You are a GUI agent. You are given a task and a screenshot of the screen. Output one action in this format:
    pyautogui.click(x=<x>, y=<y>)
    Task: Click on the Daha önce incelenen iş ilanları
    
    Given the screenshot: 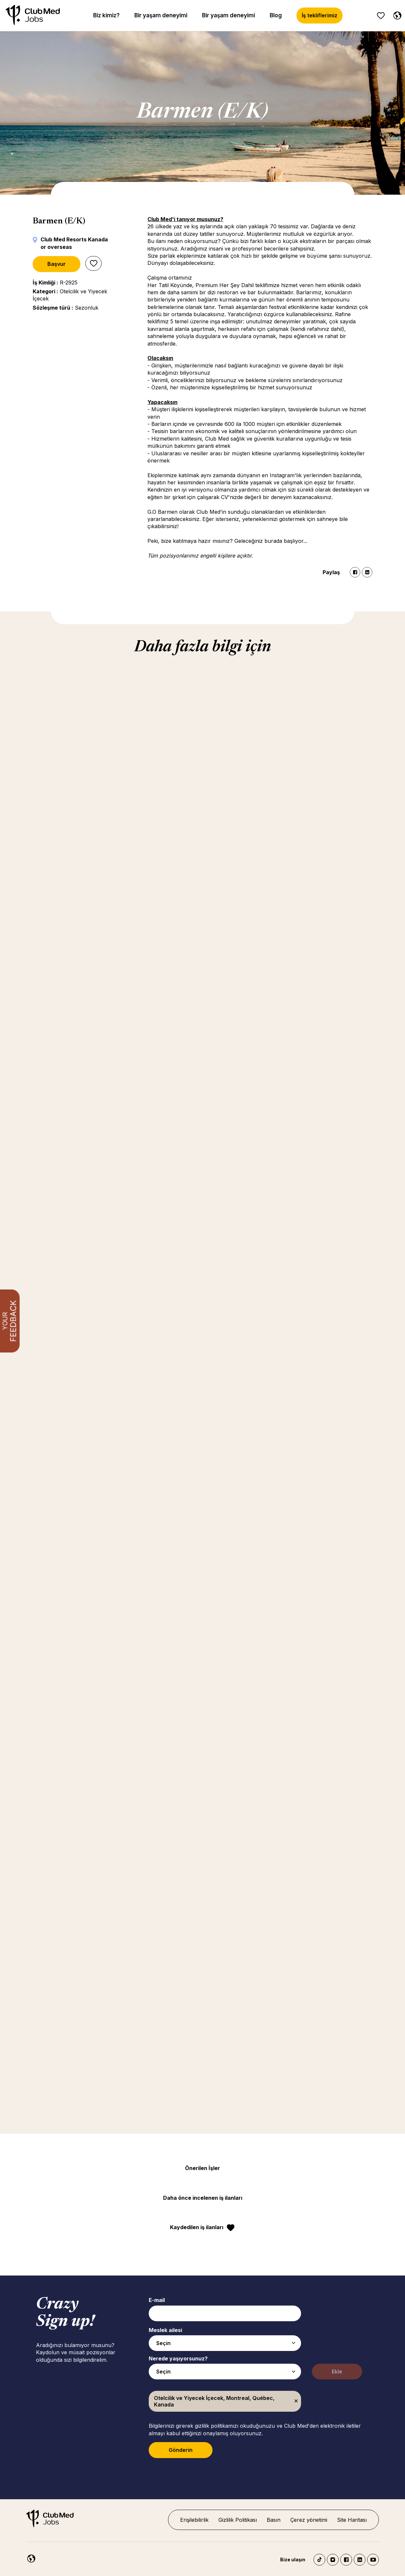 What is the action you would take?
    pyautogui.click(x=202, y=2198)
    